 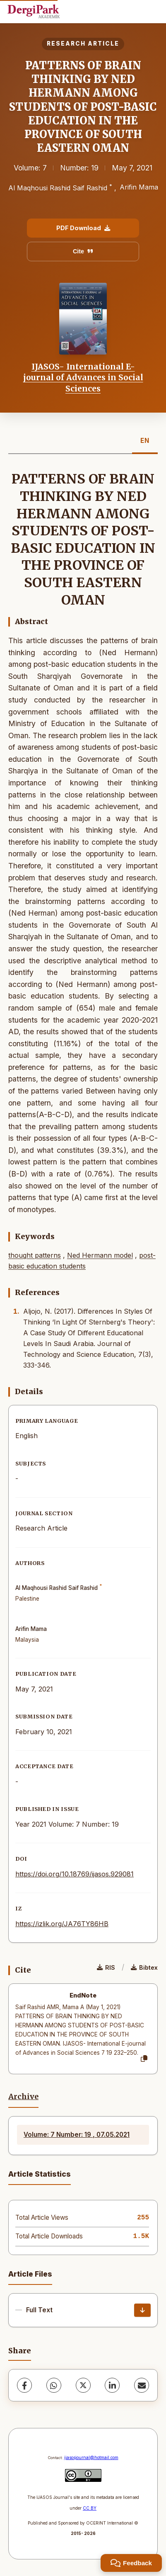 What do you see at coordinates (77, 2135) in the screenshot?
I see `Volume: 7 Number: 19 , 07.05.2021` at bounding box center [77, 2135].